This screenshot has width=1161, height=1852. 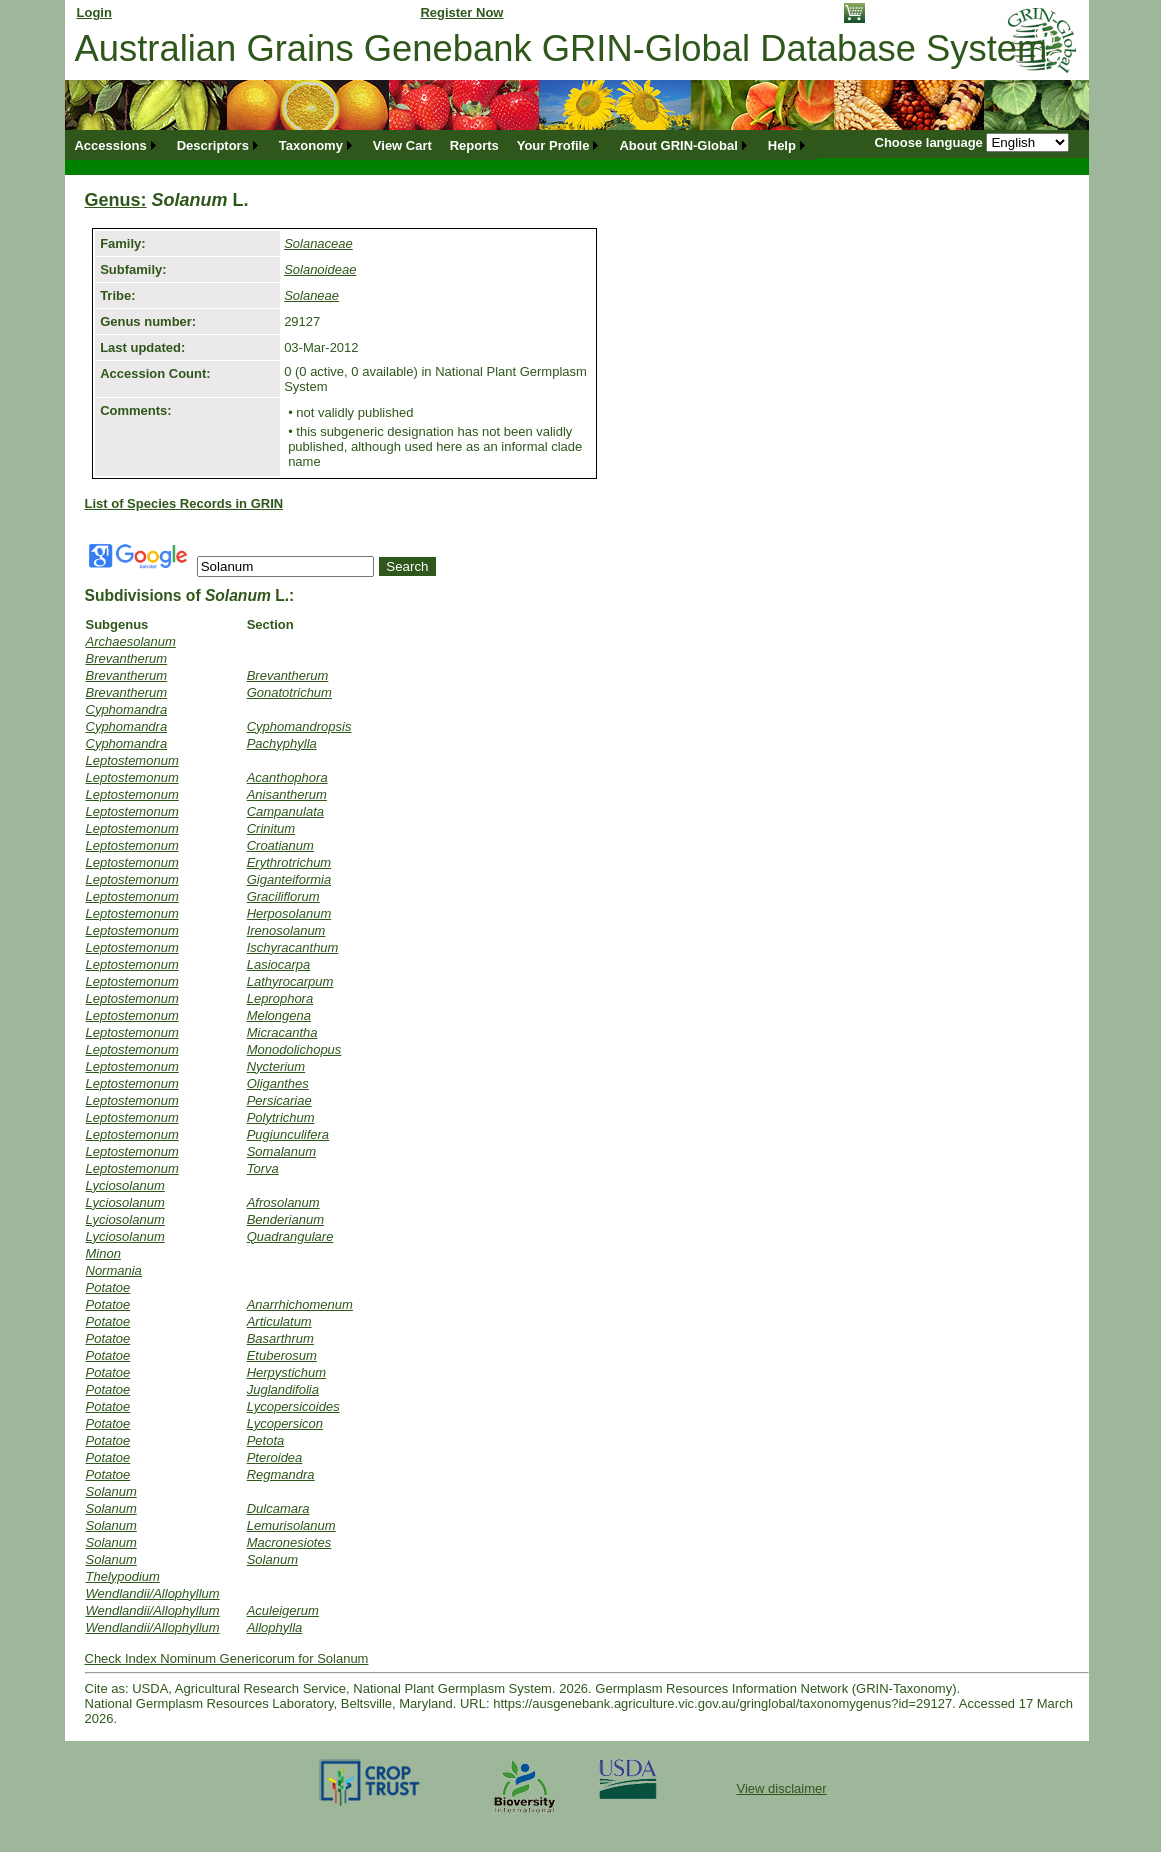 I want to click on Normania, so click(x=114, y=1270).